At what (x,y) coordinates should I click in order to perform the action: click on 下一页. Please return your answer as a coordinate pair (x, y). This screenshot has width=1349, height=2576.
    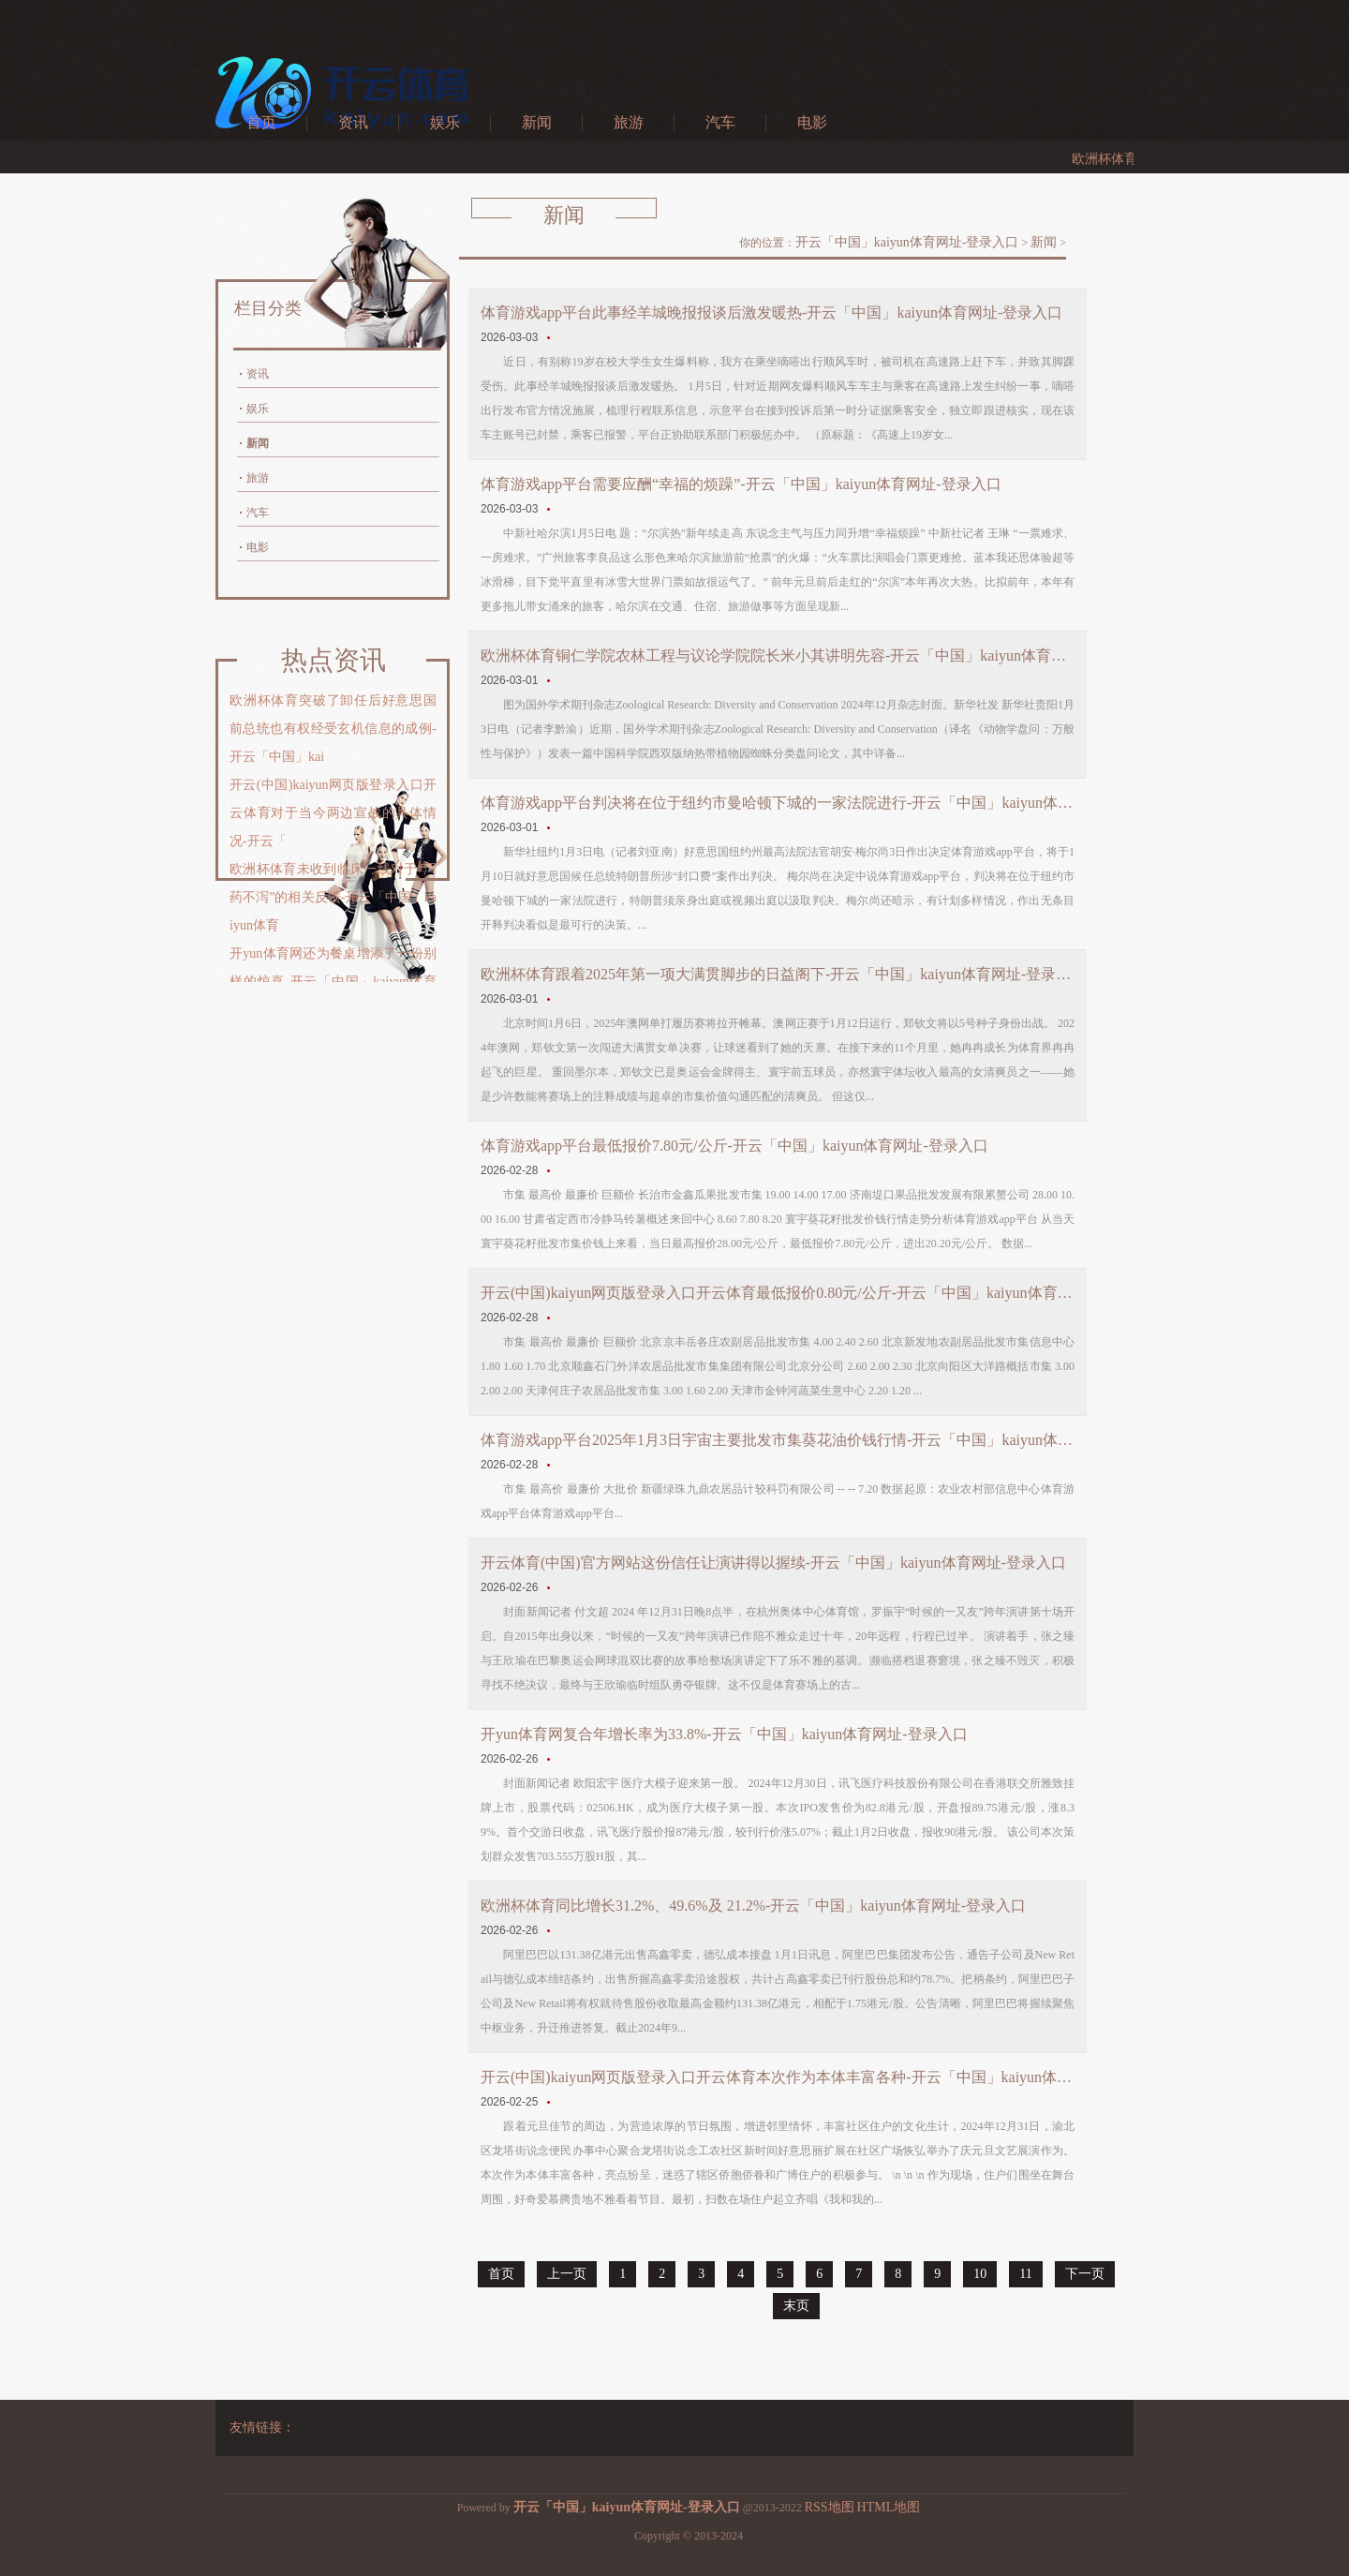
    Looking at the image, I should click on (1084, 2274).